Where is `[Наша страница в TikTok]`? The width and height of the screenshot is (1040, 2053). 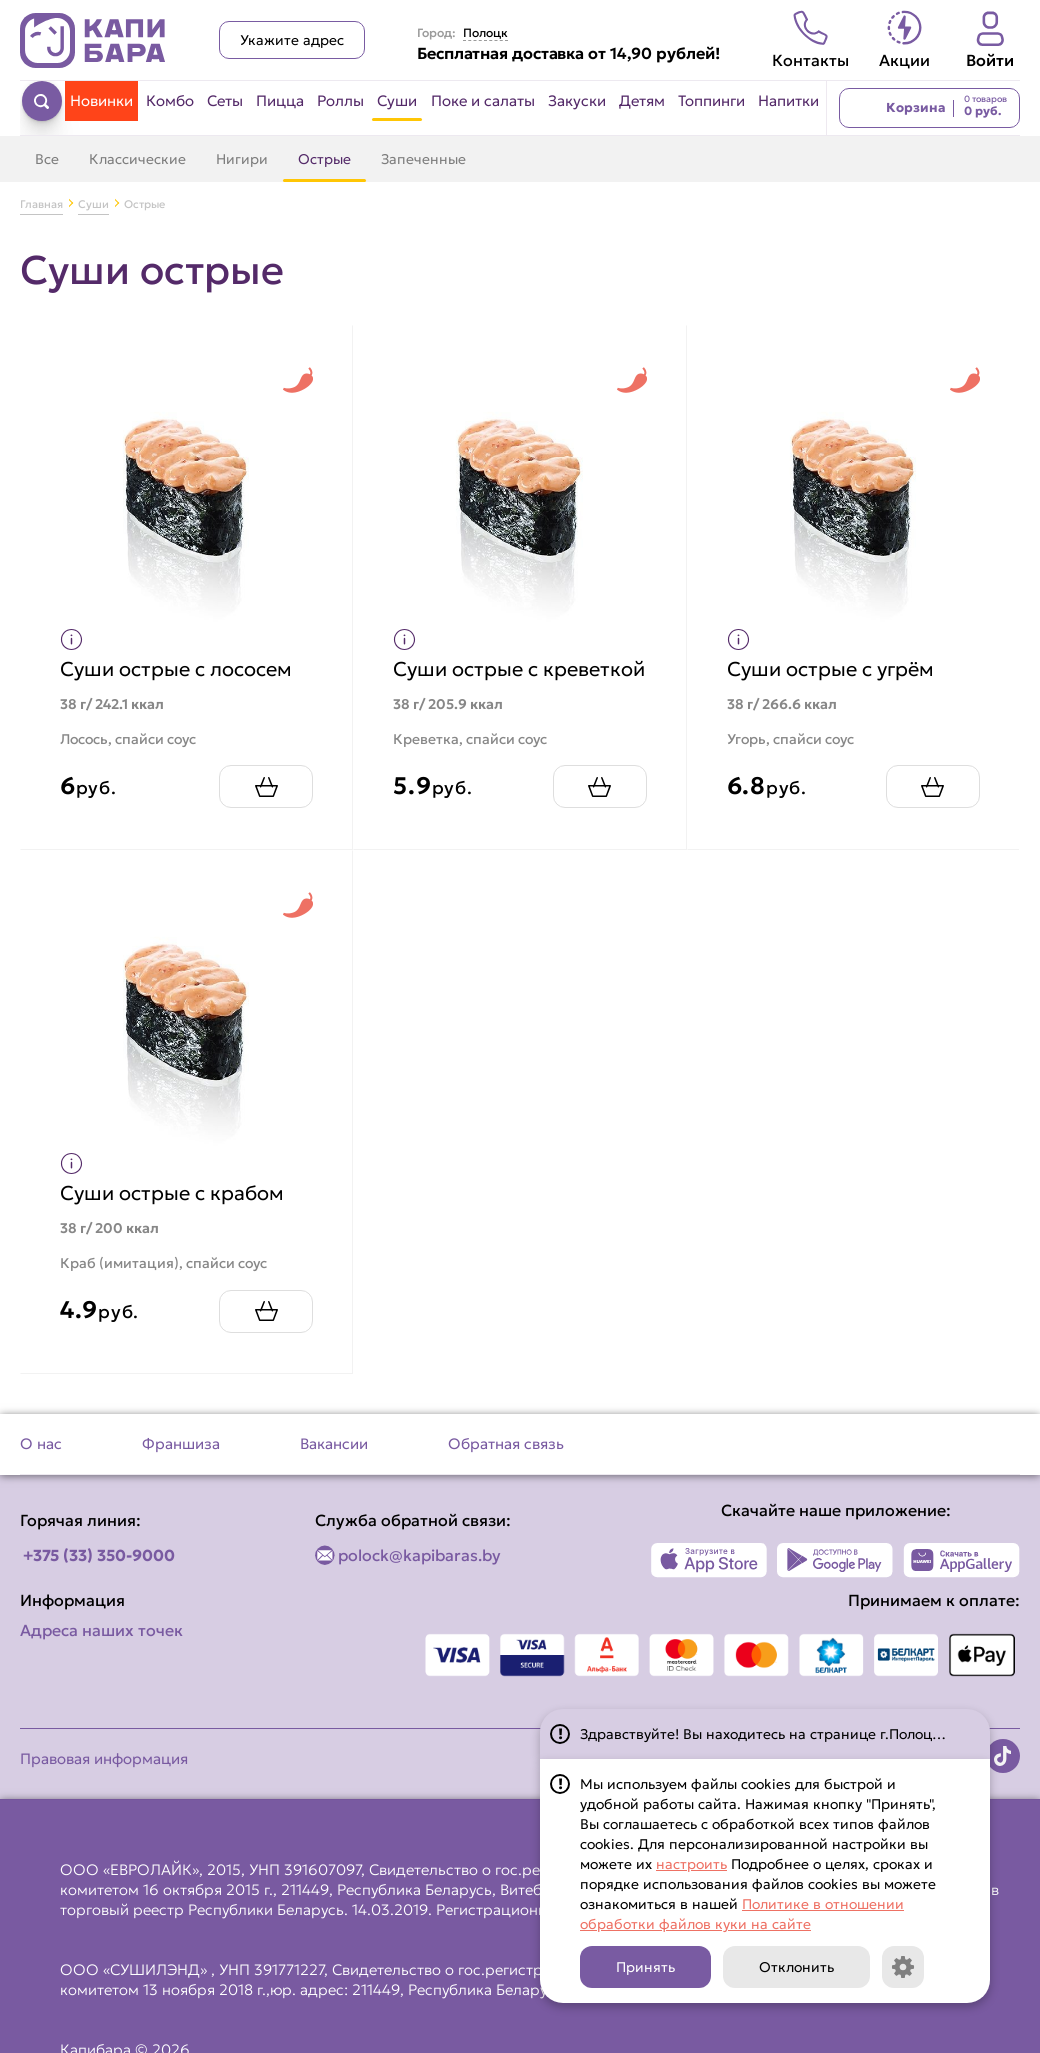 [Наша страница в TikTok] is located at coordinates (1003, 1776).